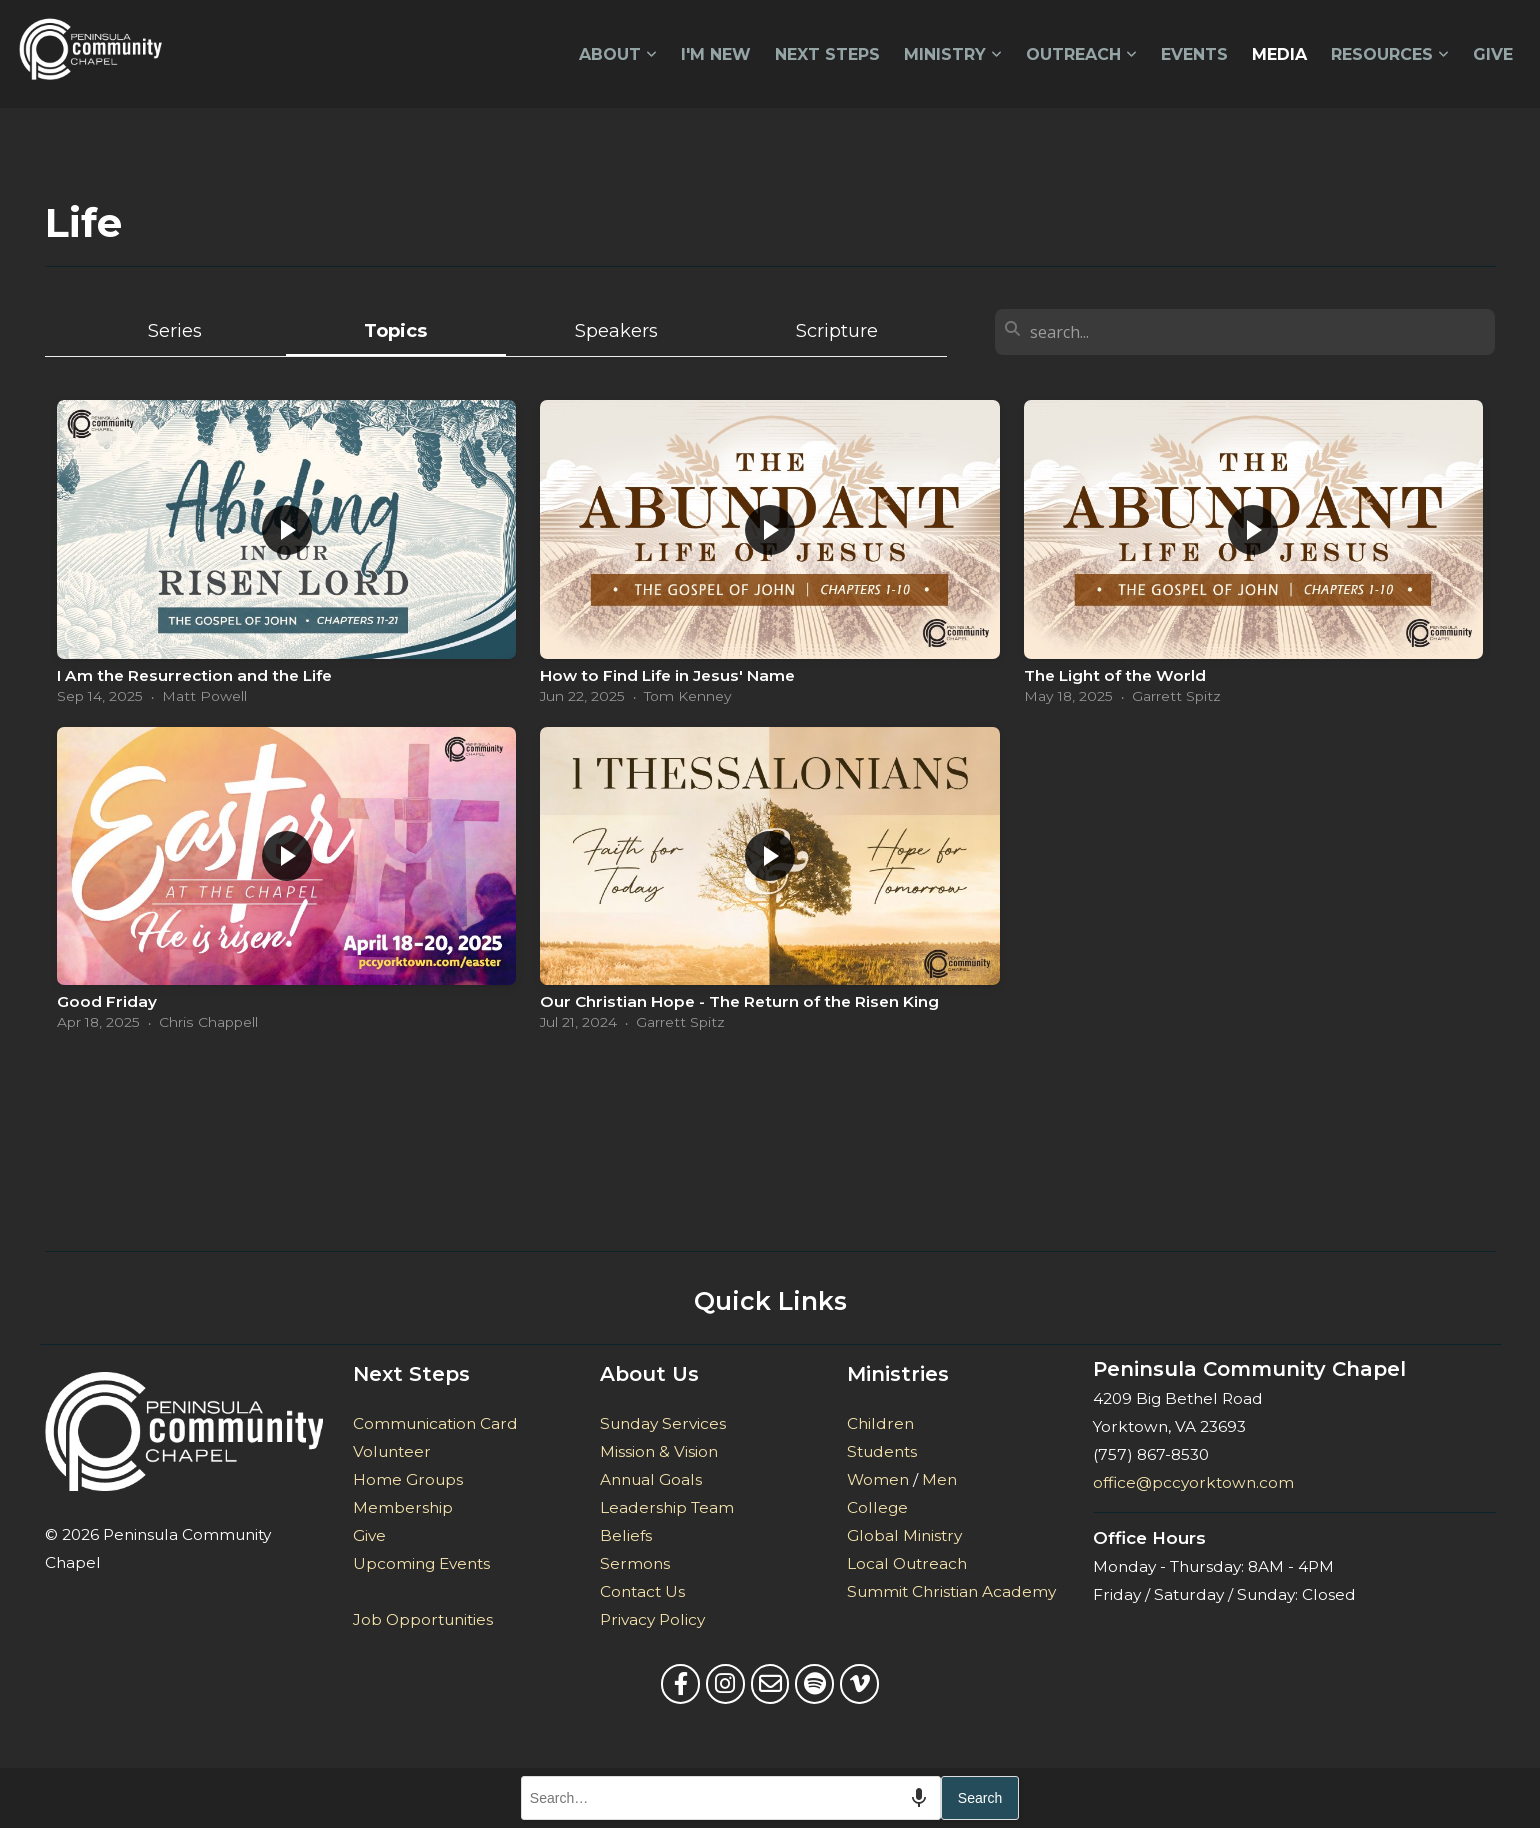 The width and height of the screenshot is (1540, 1828). I want to click on Home Groups, so click(408, 1479).